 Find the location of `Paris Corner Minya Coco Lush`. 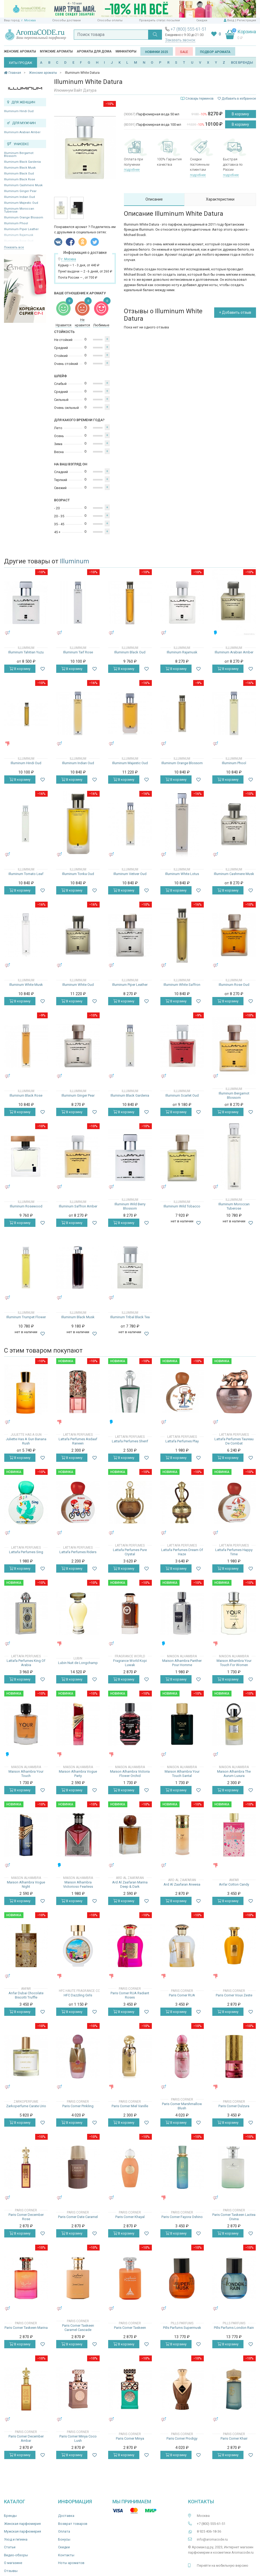

Paris Corner Minya Coco Lush is located at coordinates (78, 2438).